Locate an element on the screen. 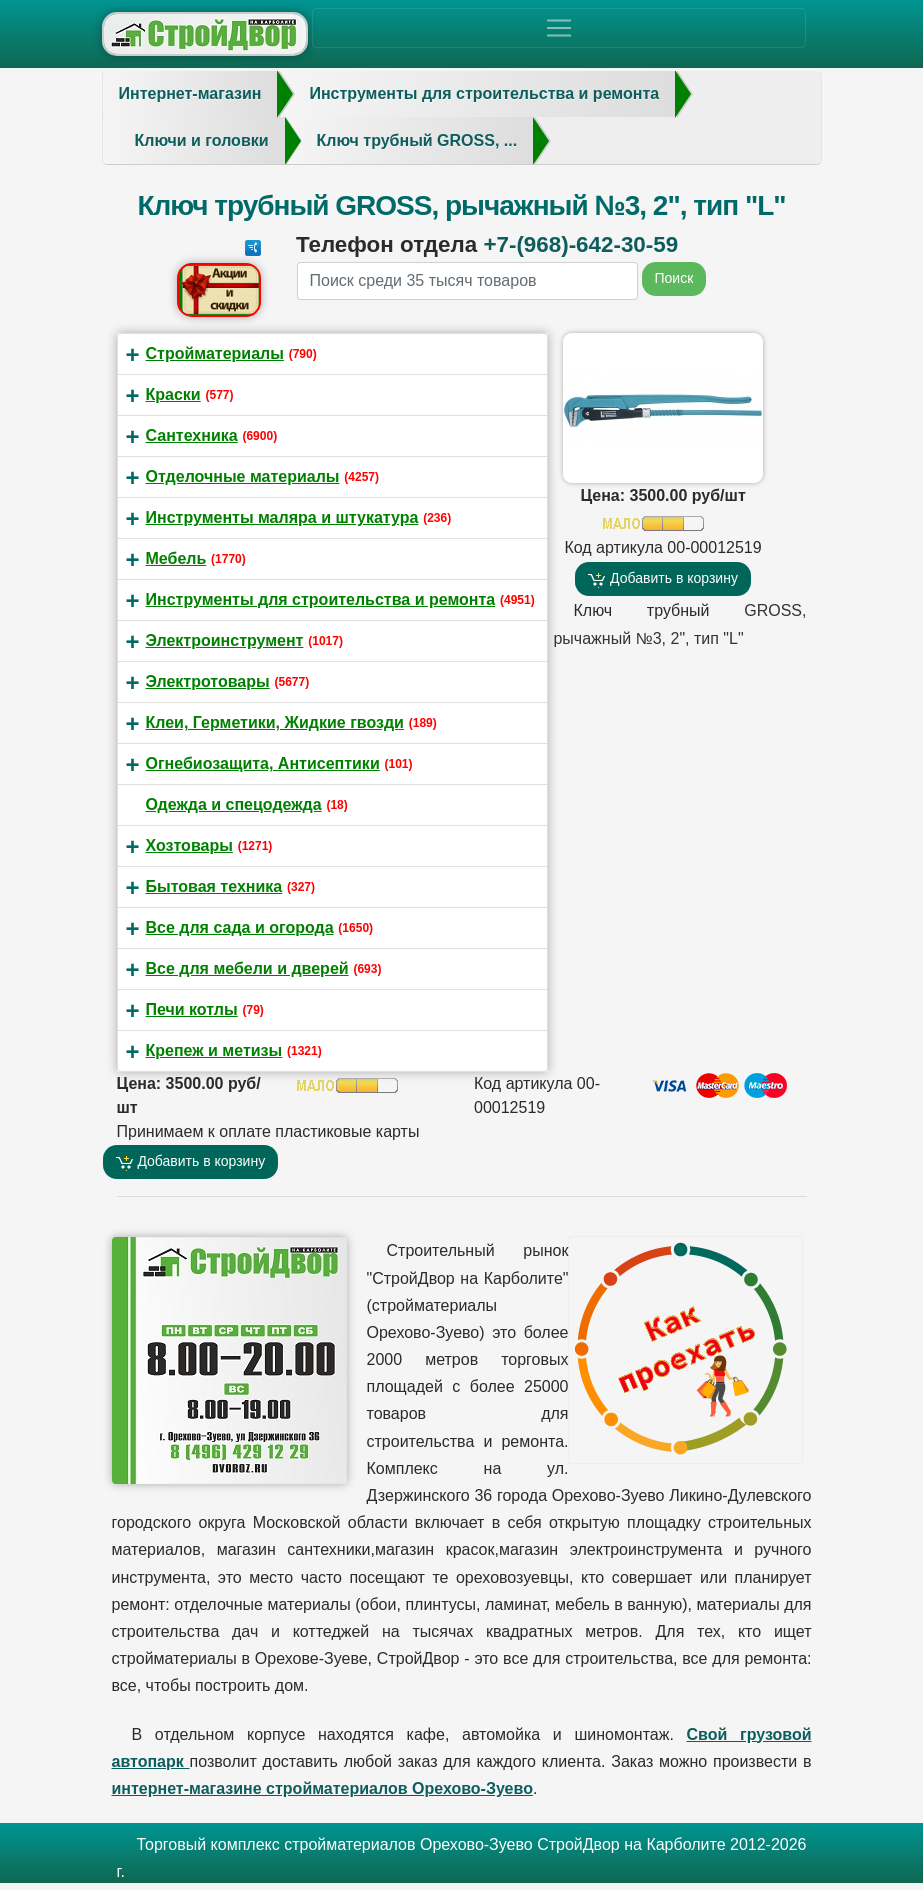 This screenshot has height=1890, width=923. Поиск is located at coordinates (674, 278).